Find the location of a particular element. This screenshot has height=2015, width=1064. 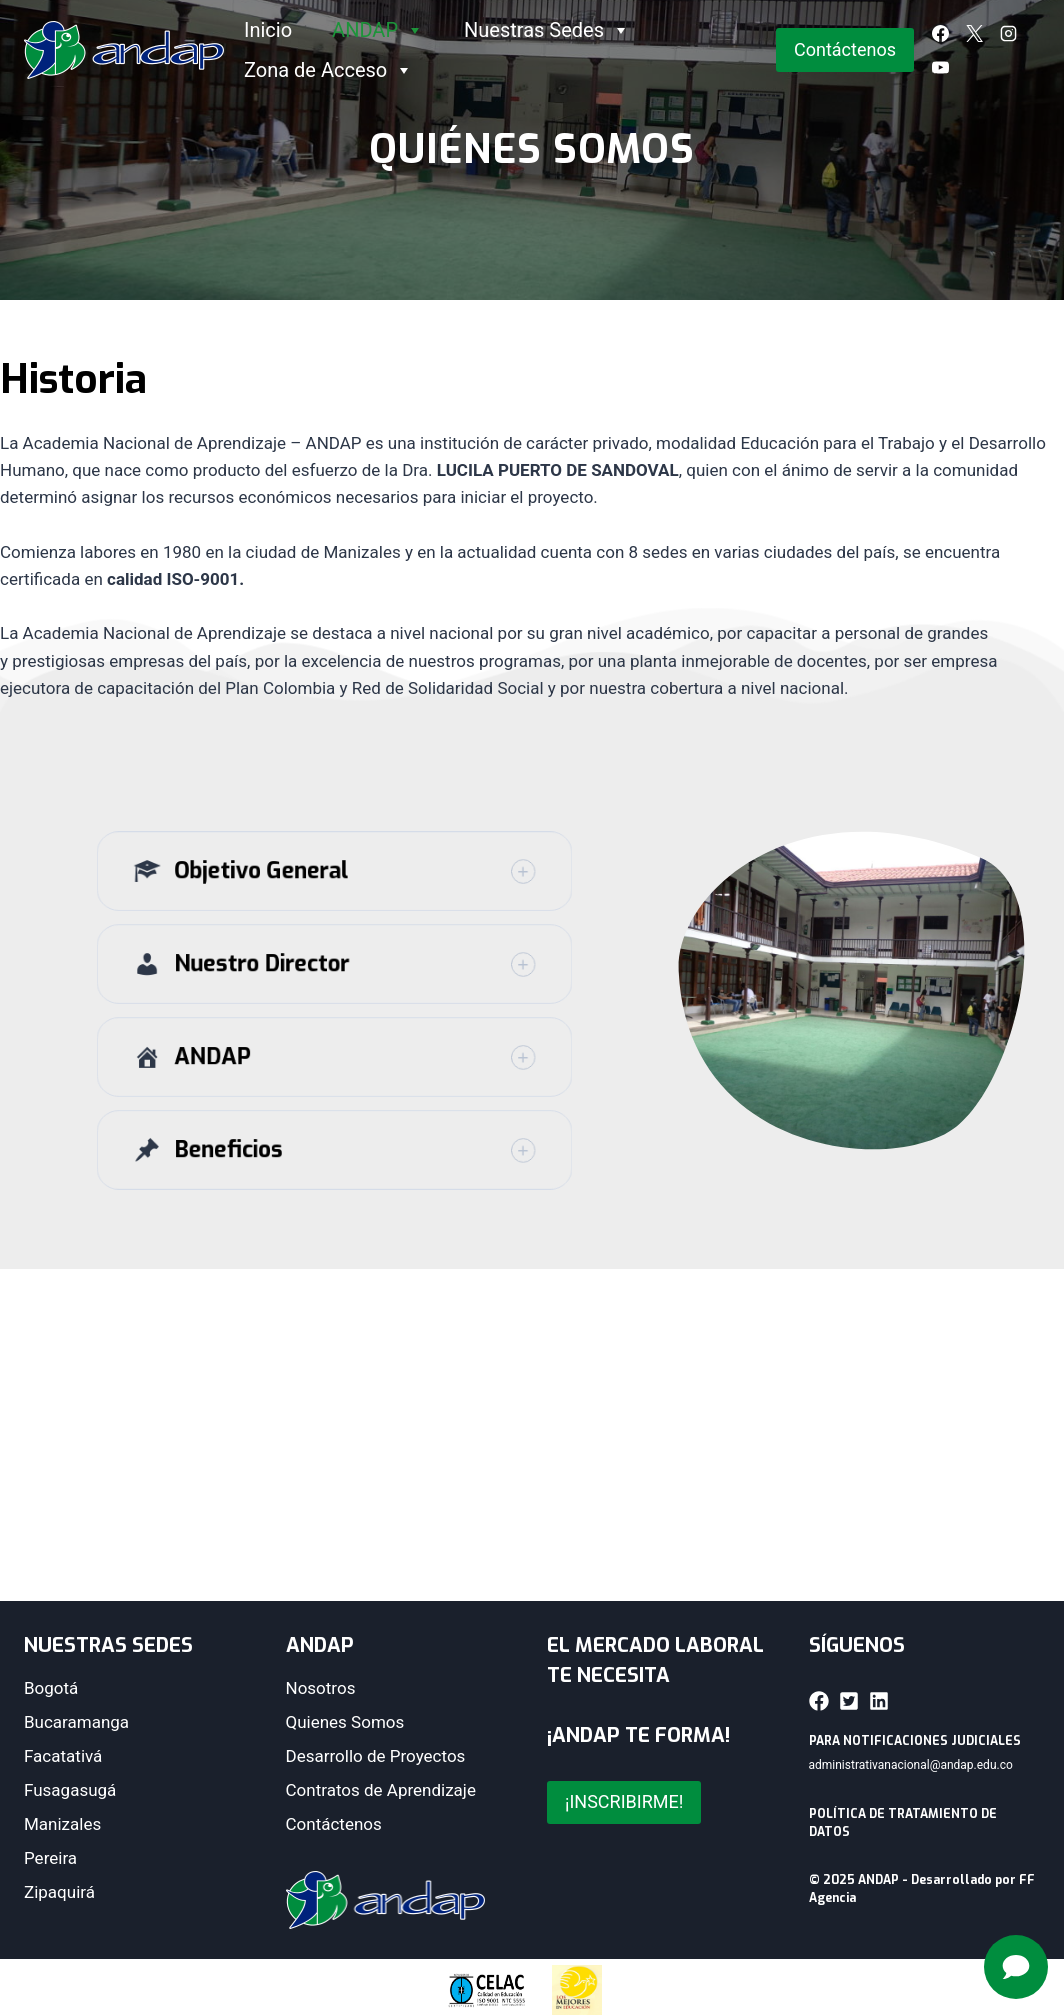

[YouTube] is located at coordinates (941, 67).